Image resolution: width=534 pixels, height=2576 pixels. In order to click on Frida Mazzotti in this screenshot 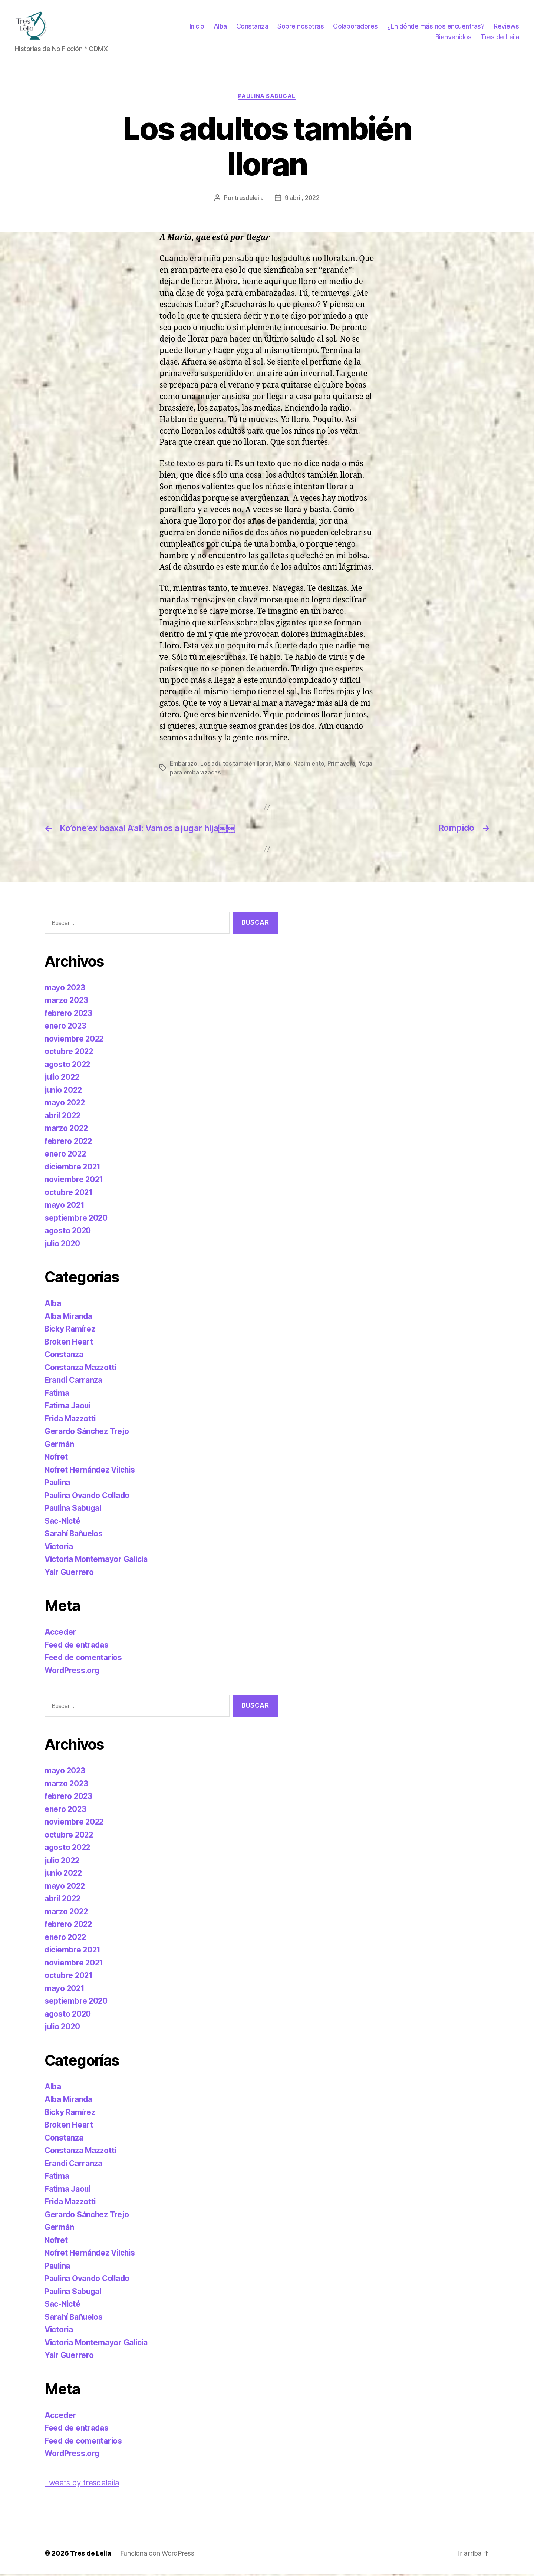, I will do `click(70, 1420)`.